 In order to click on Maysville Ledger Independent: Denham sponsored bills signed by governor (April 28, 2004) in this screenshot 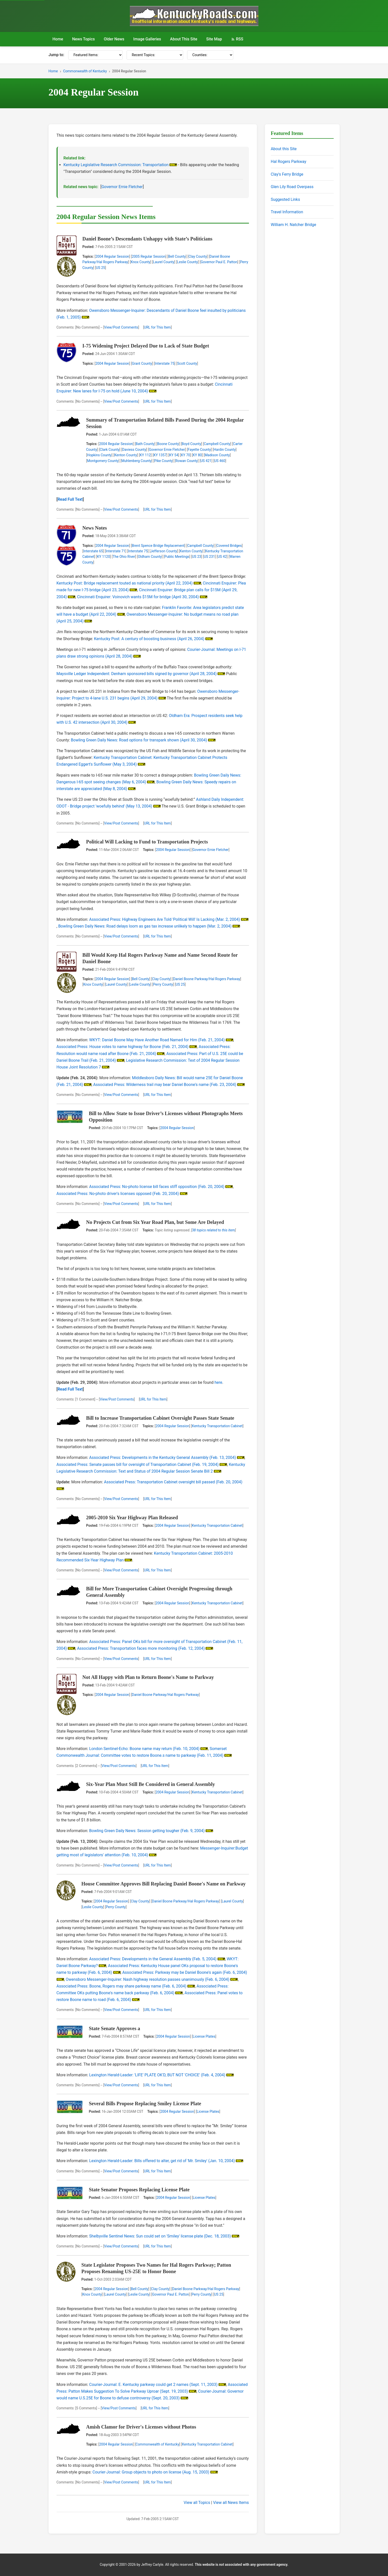, I will do `click(137, 673)`.